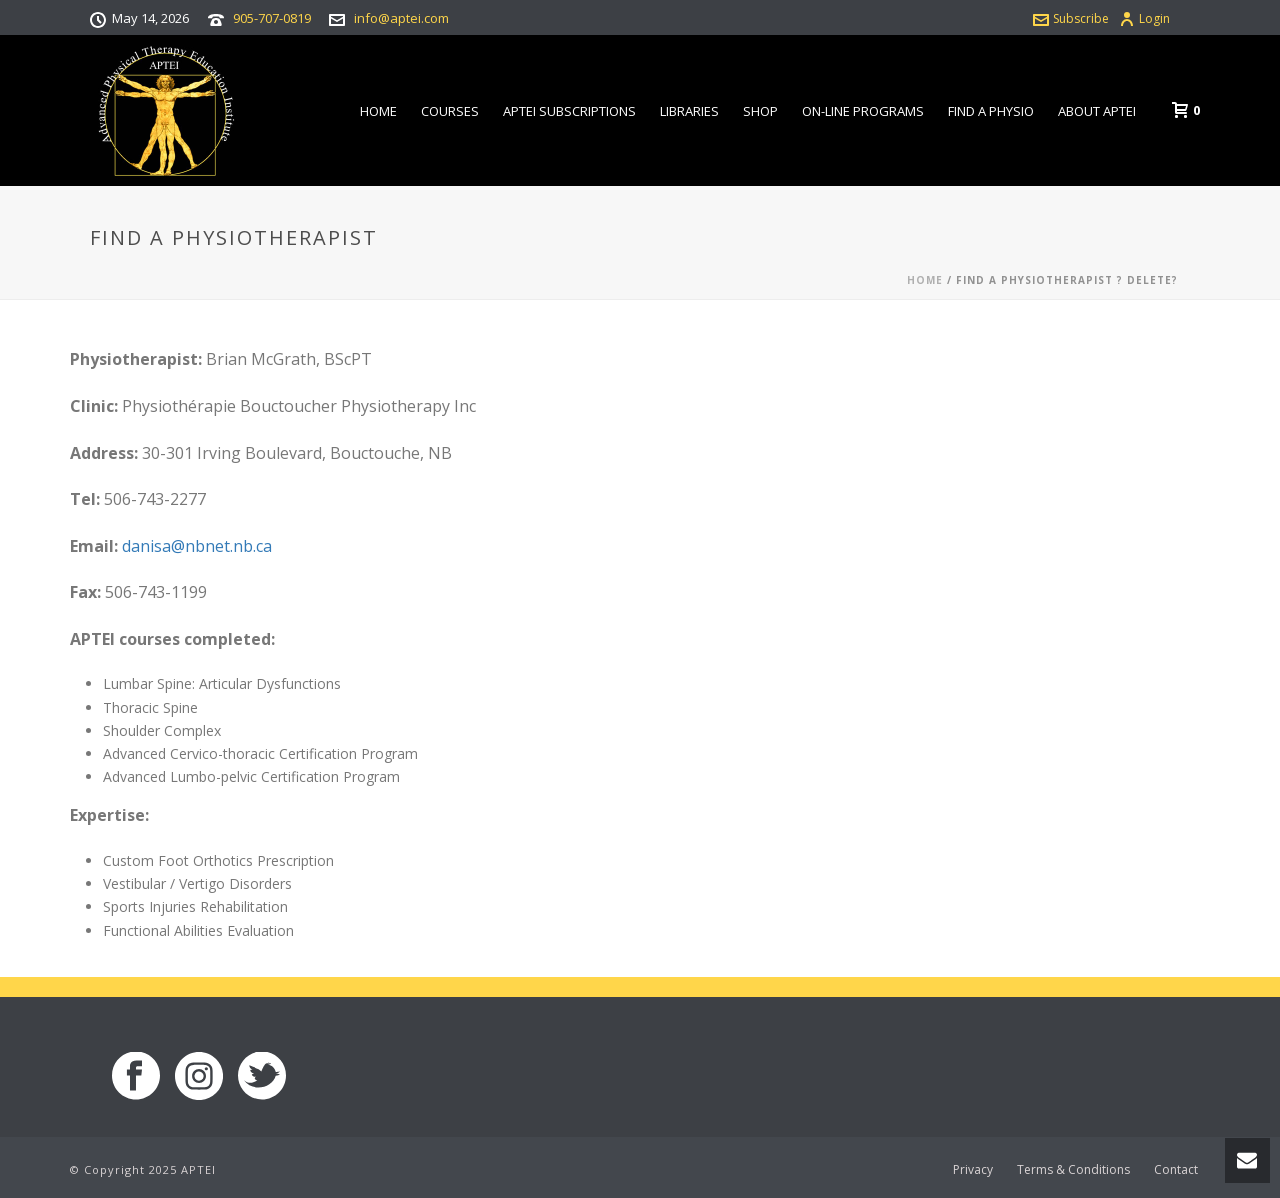 The image size is (1280, 1198). What do you see at coordinates (1176, 1170) in the screenshot?
I see `Contact` at bounding box center [1176, 1170].